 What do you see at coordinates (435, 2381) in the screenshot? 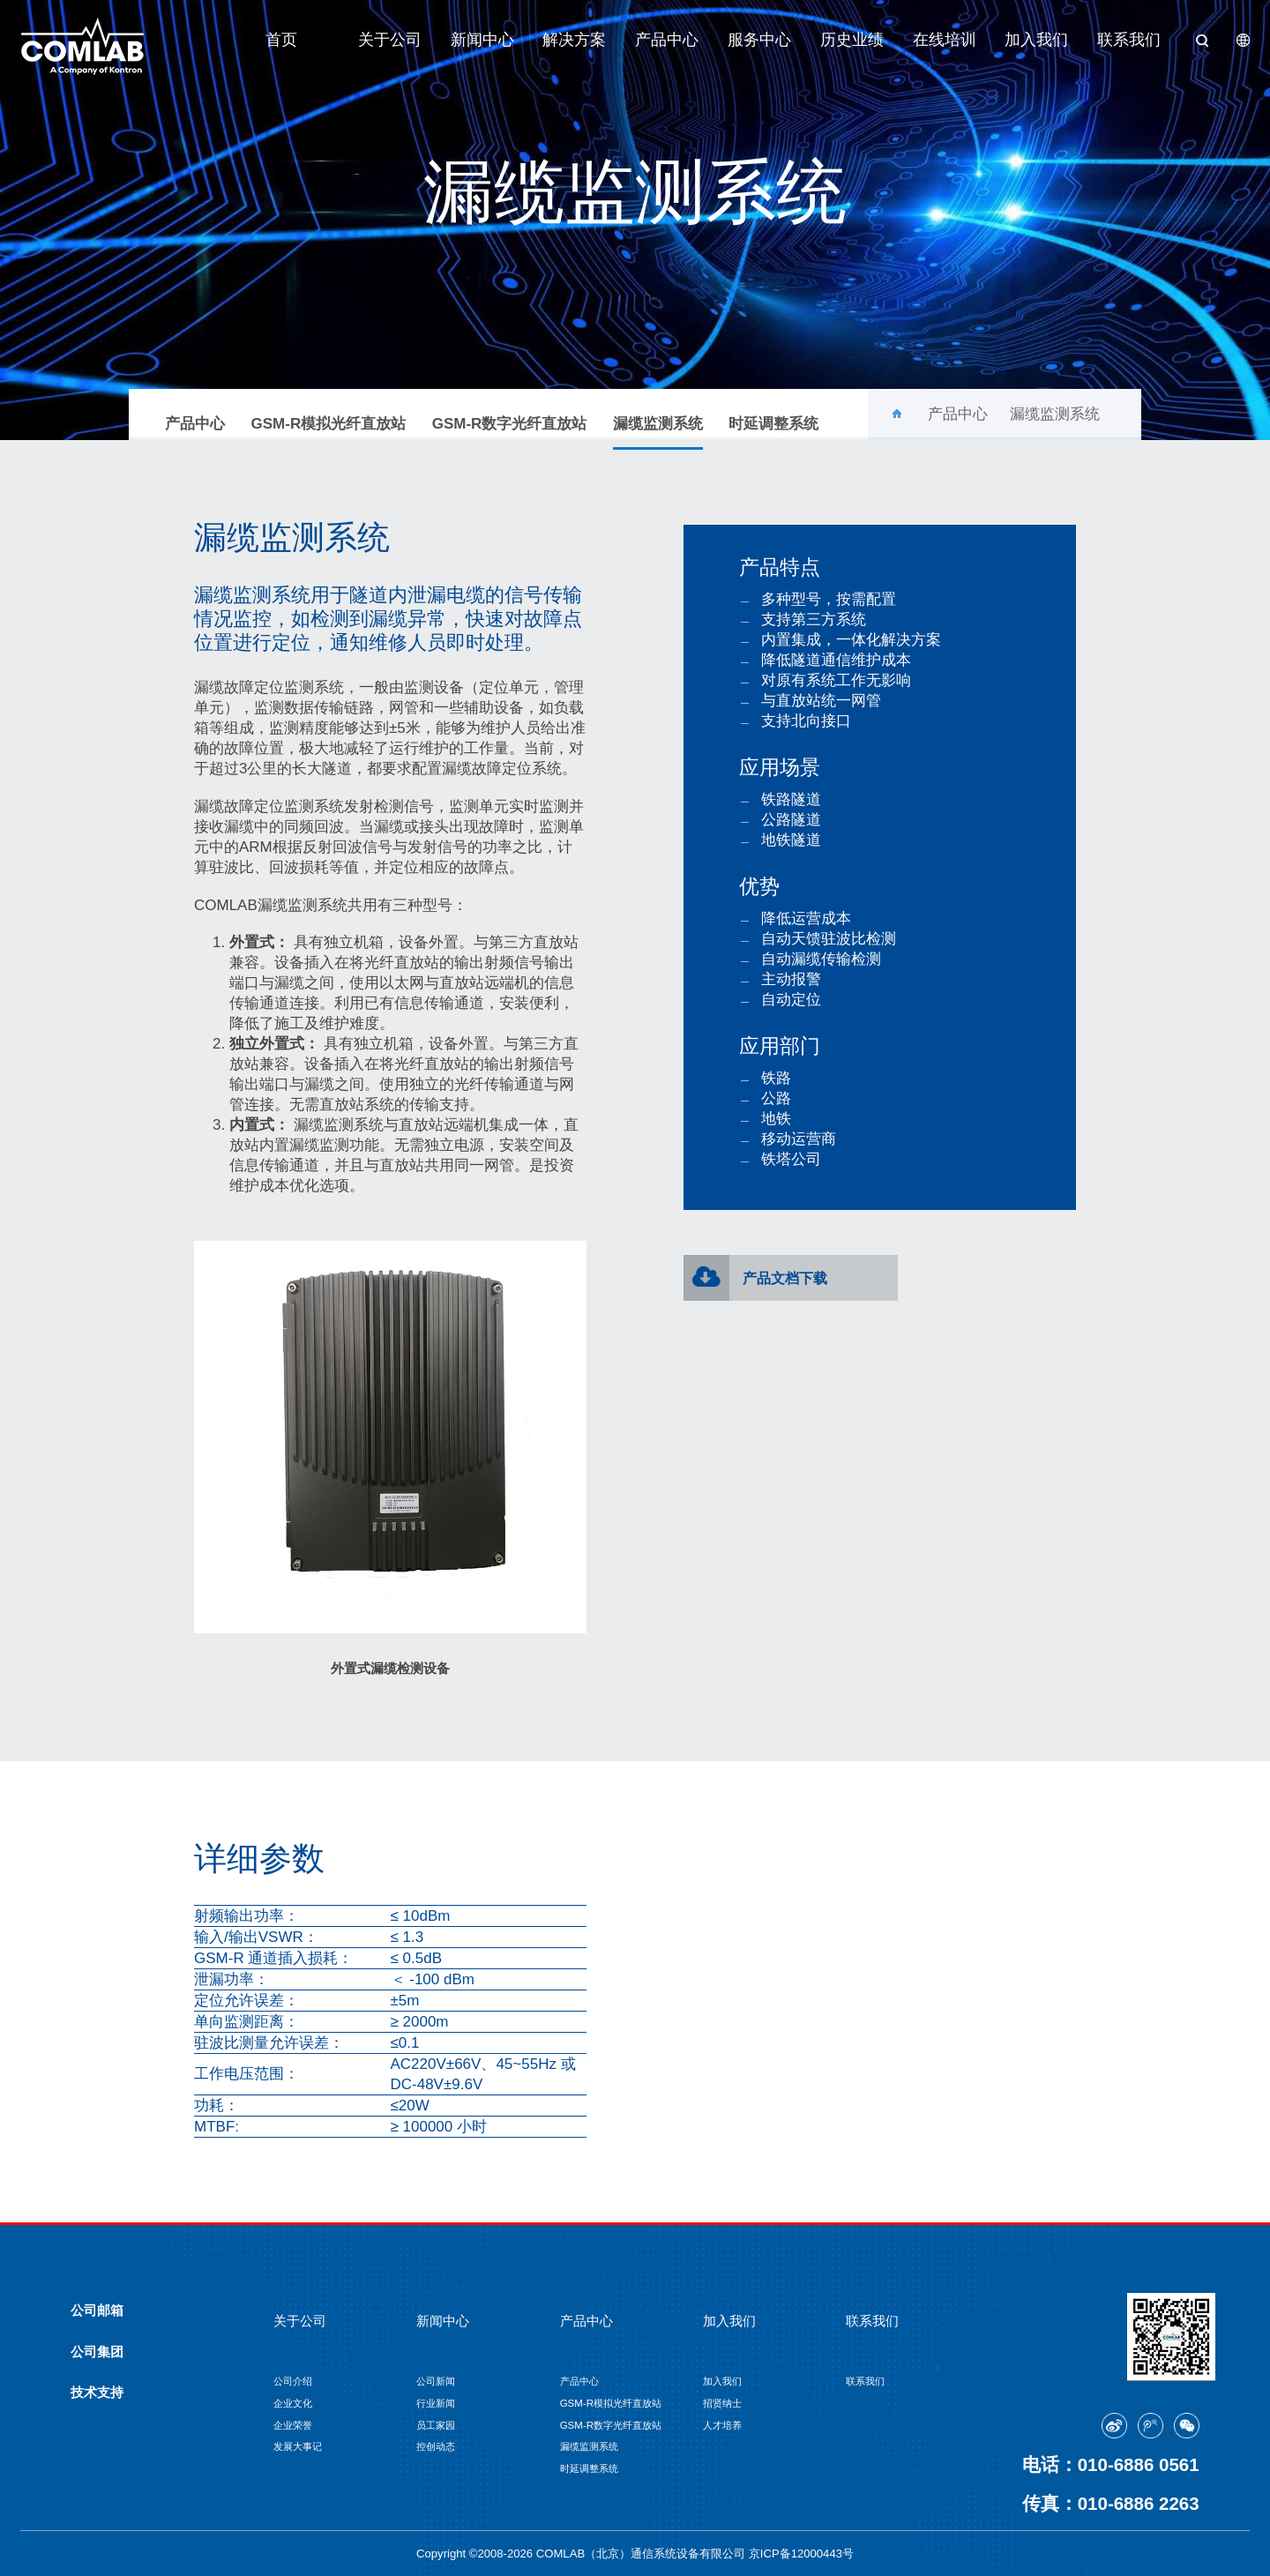
I see `公司新闻` at bounding box center [435, 2381].